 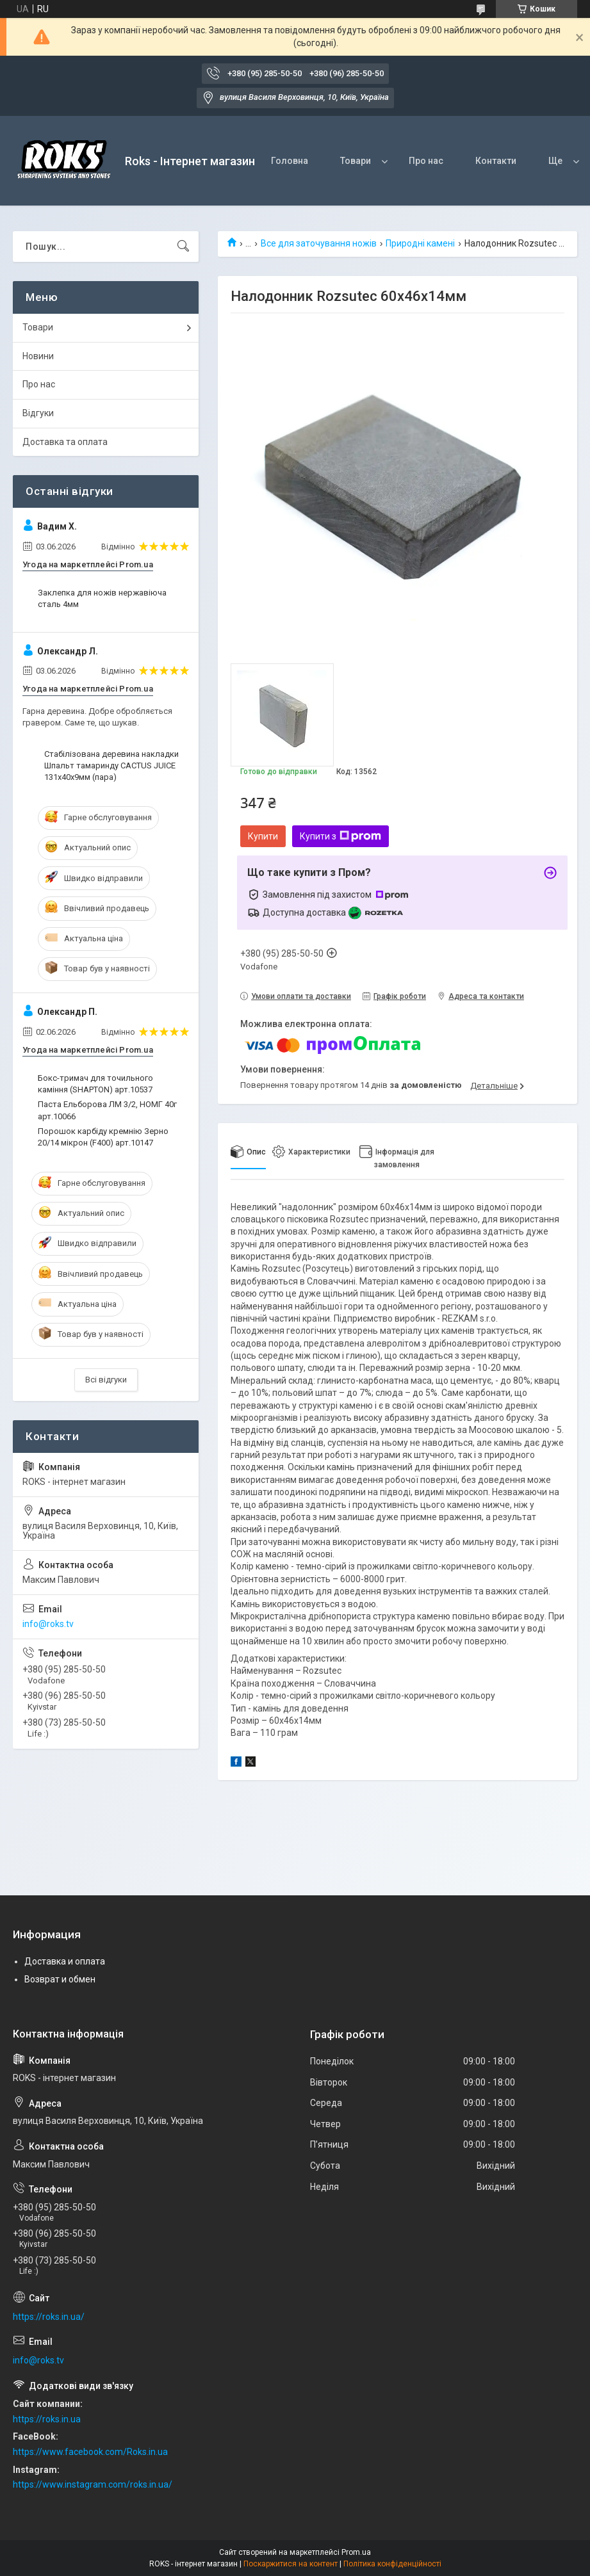 I want to click on Порошок карбіду кремнію Зерно 20/14 мікрон (F400) арт.10147, so click(x=103, y=1136).